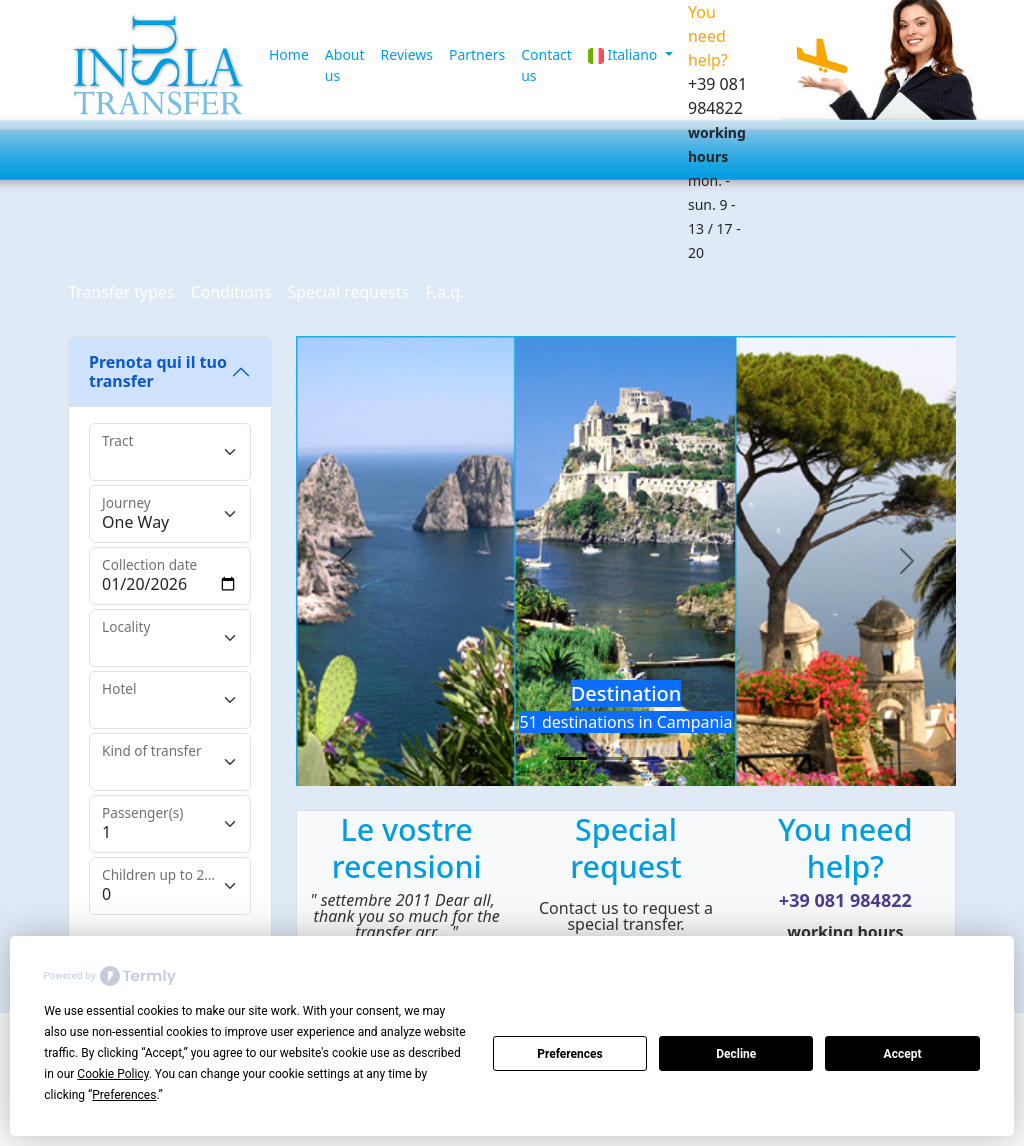  What do you see at coordinates (444, 292) in the screenshot?
I see `F.a.q.` at bounding box center [444, 292].